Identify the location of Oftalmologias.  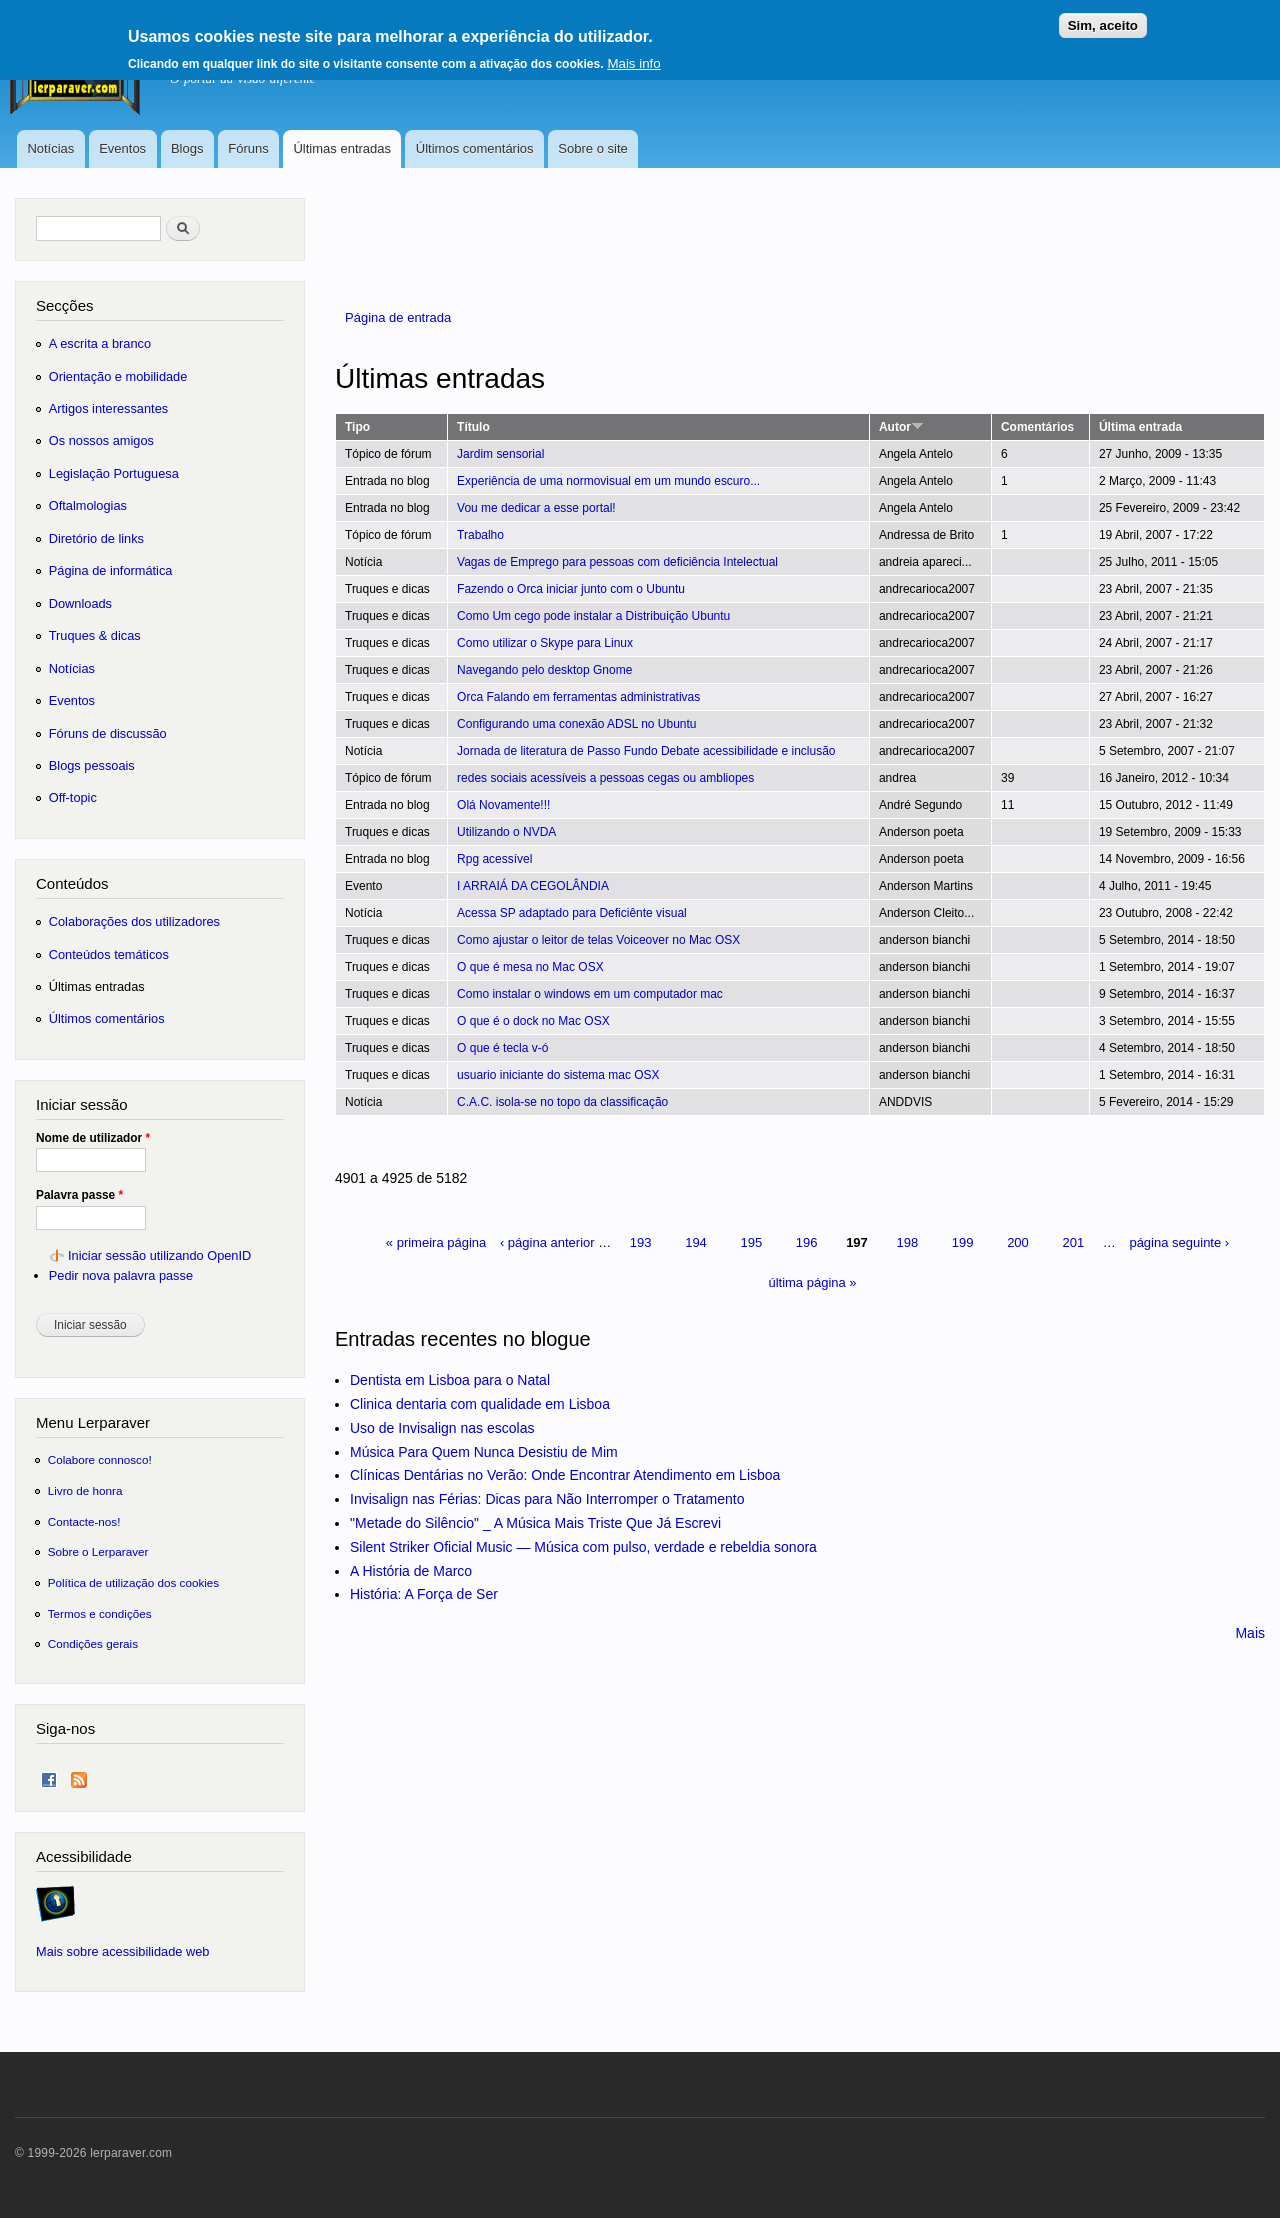
(88, 505).